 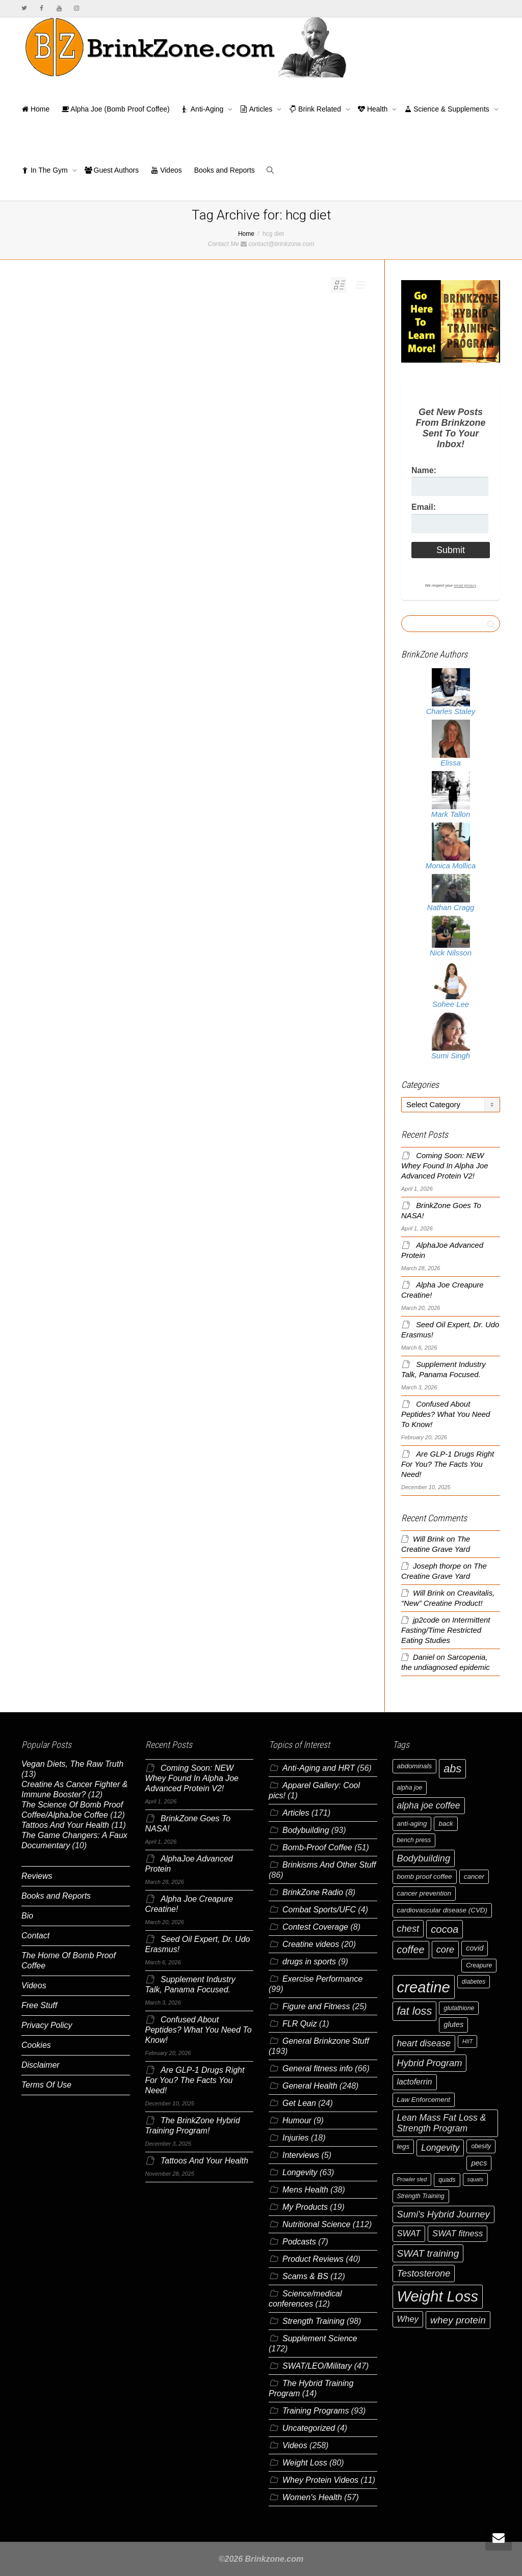 What do you see at coordinates (296, 2120) in the screenshot?
I see `Humour` at bounding box center [296, 2120].